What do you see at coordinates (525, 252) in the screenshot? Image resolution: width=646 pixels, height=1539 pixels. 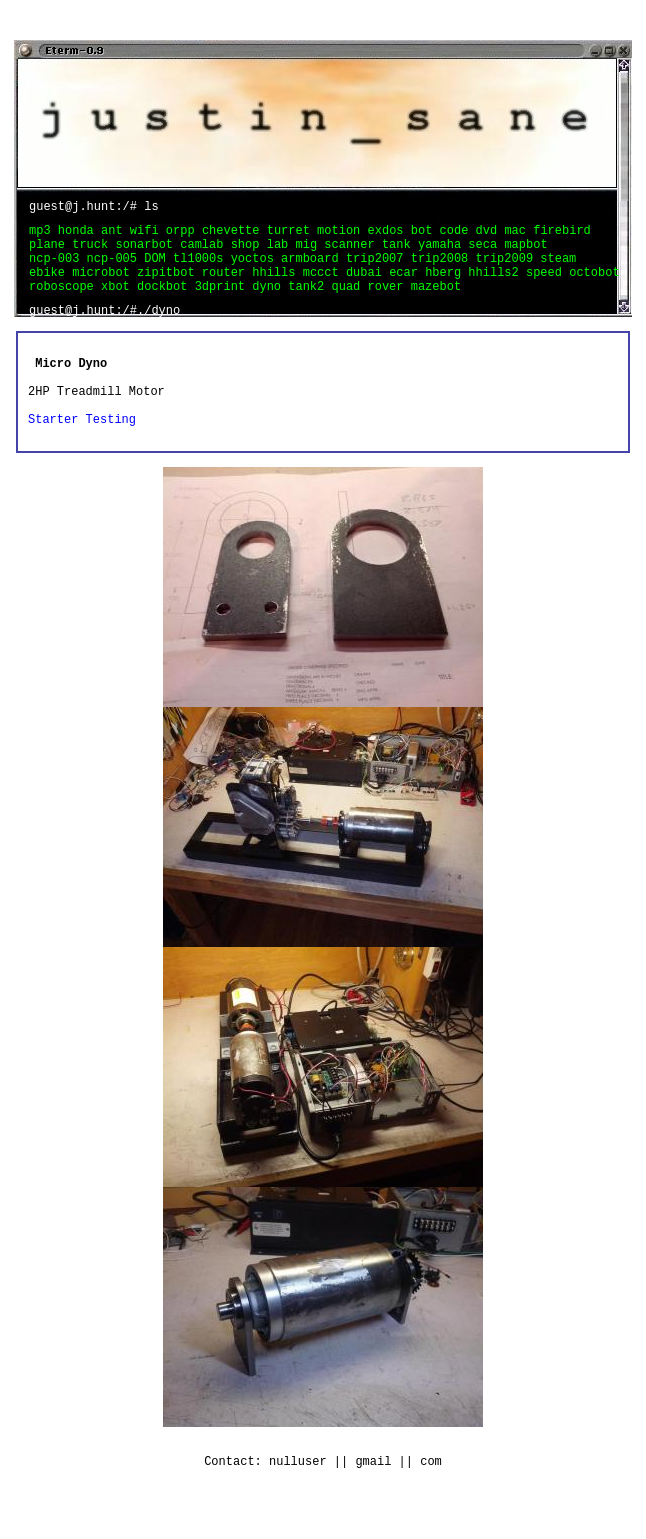 I see `mapbot` at bounding box center [525, 252].